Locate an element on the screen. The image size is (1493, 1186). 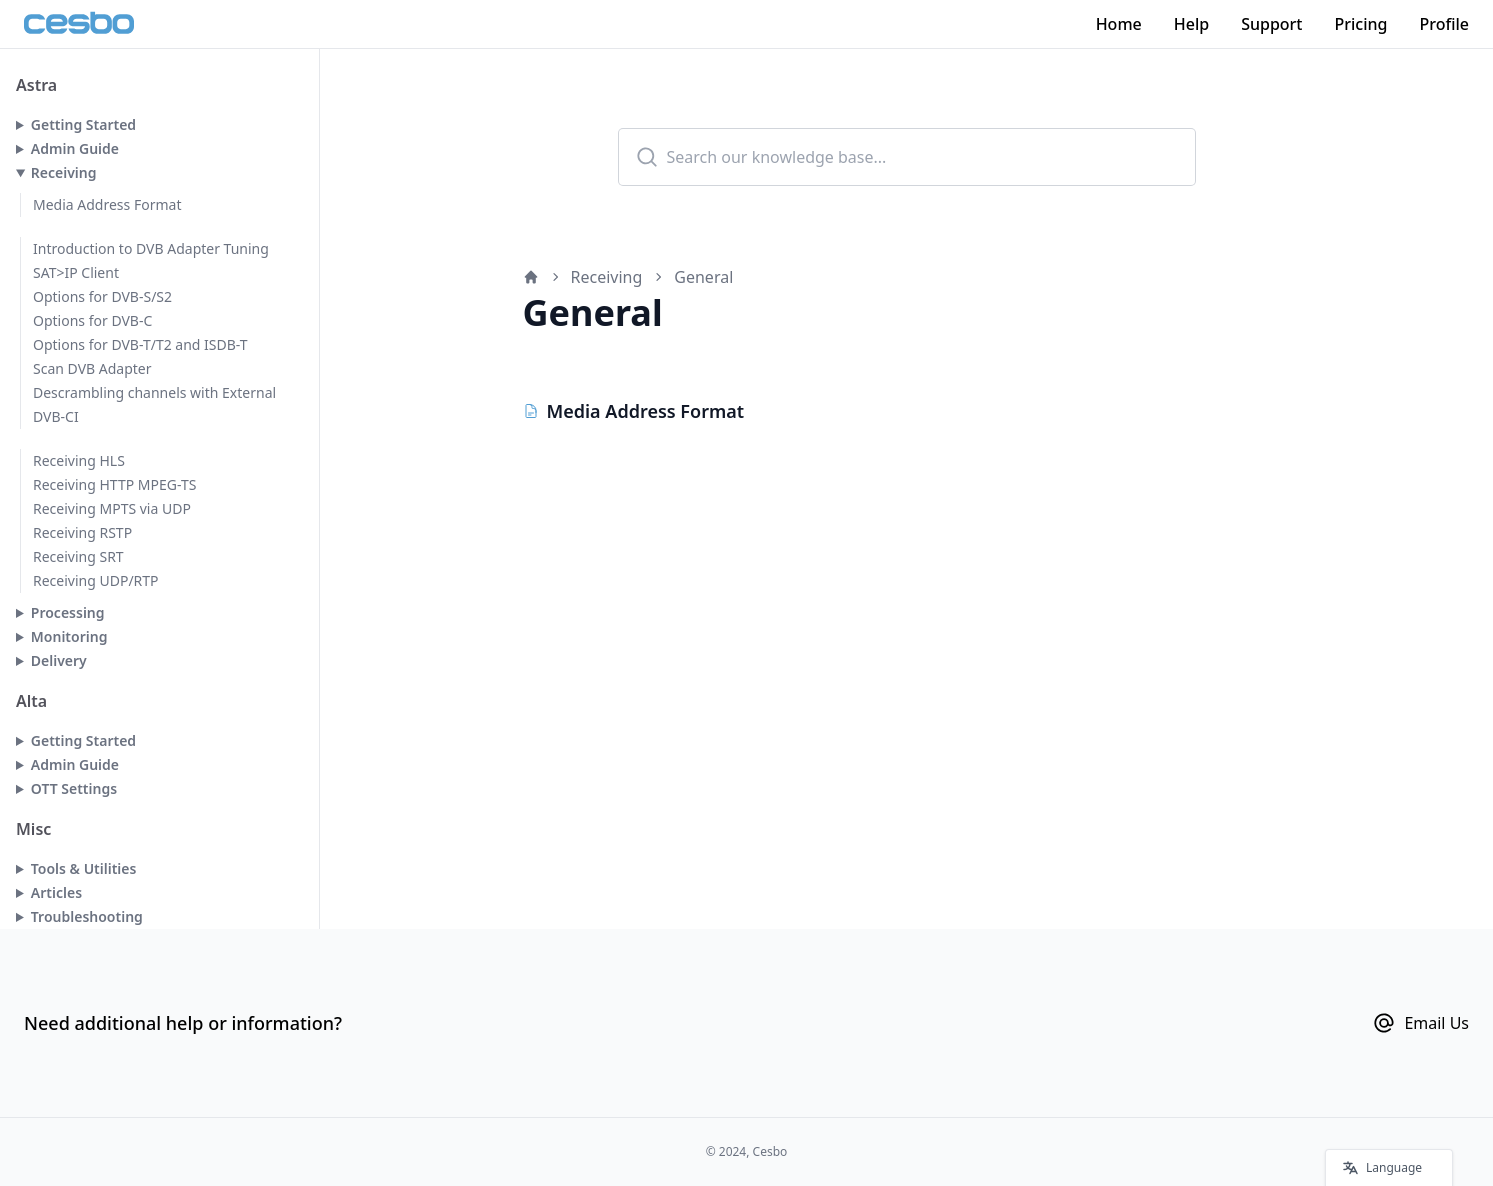
Receiving HLS is located at coordinates (79, 460).